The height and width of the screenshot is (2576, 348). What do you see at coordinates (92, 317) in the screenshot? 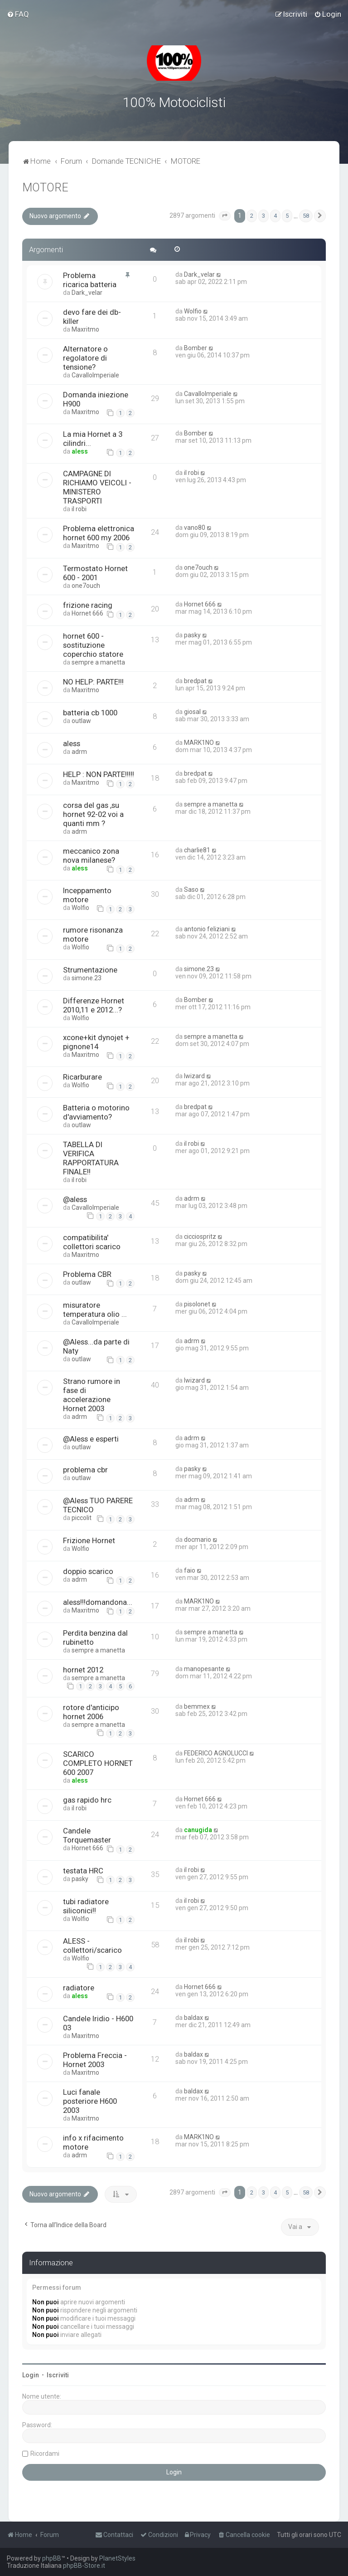
I see `devo fare dei db-killer` at bounding box center [92, 317].